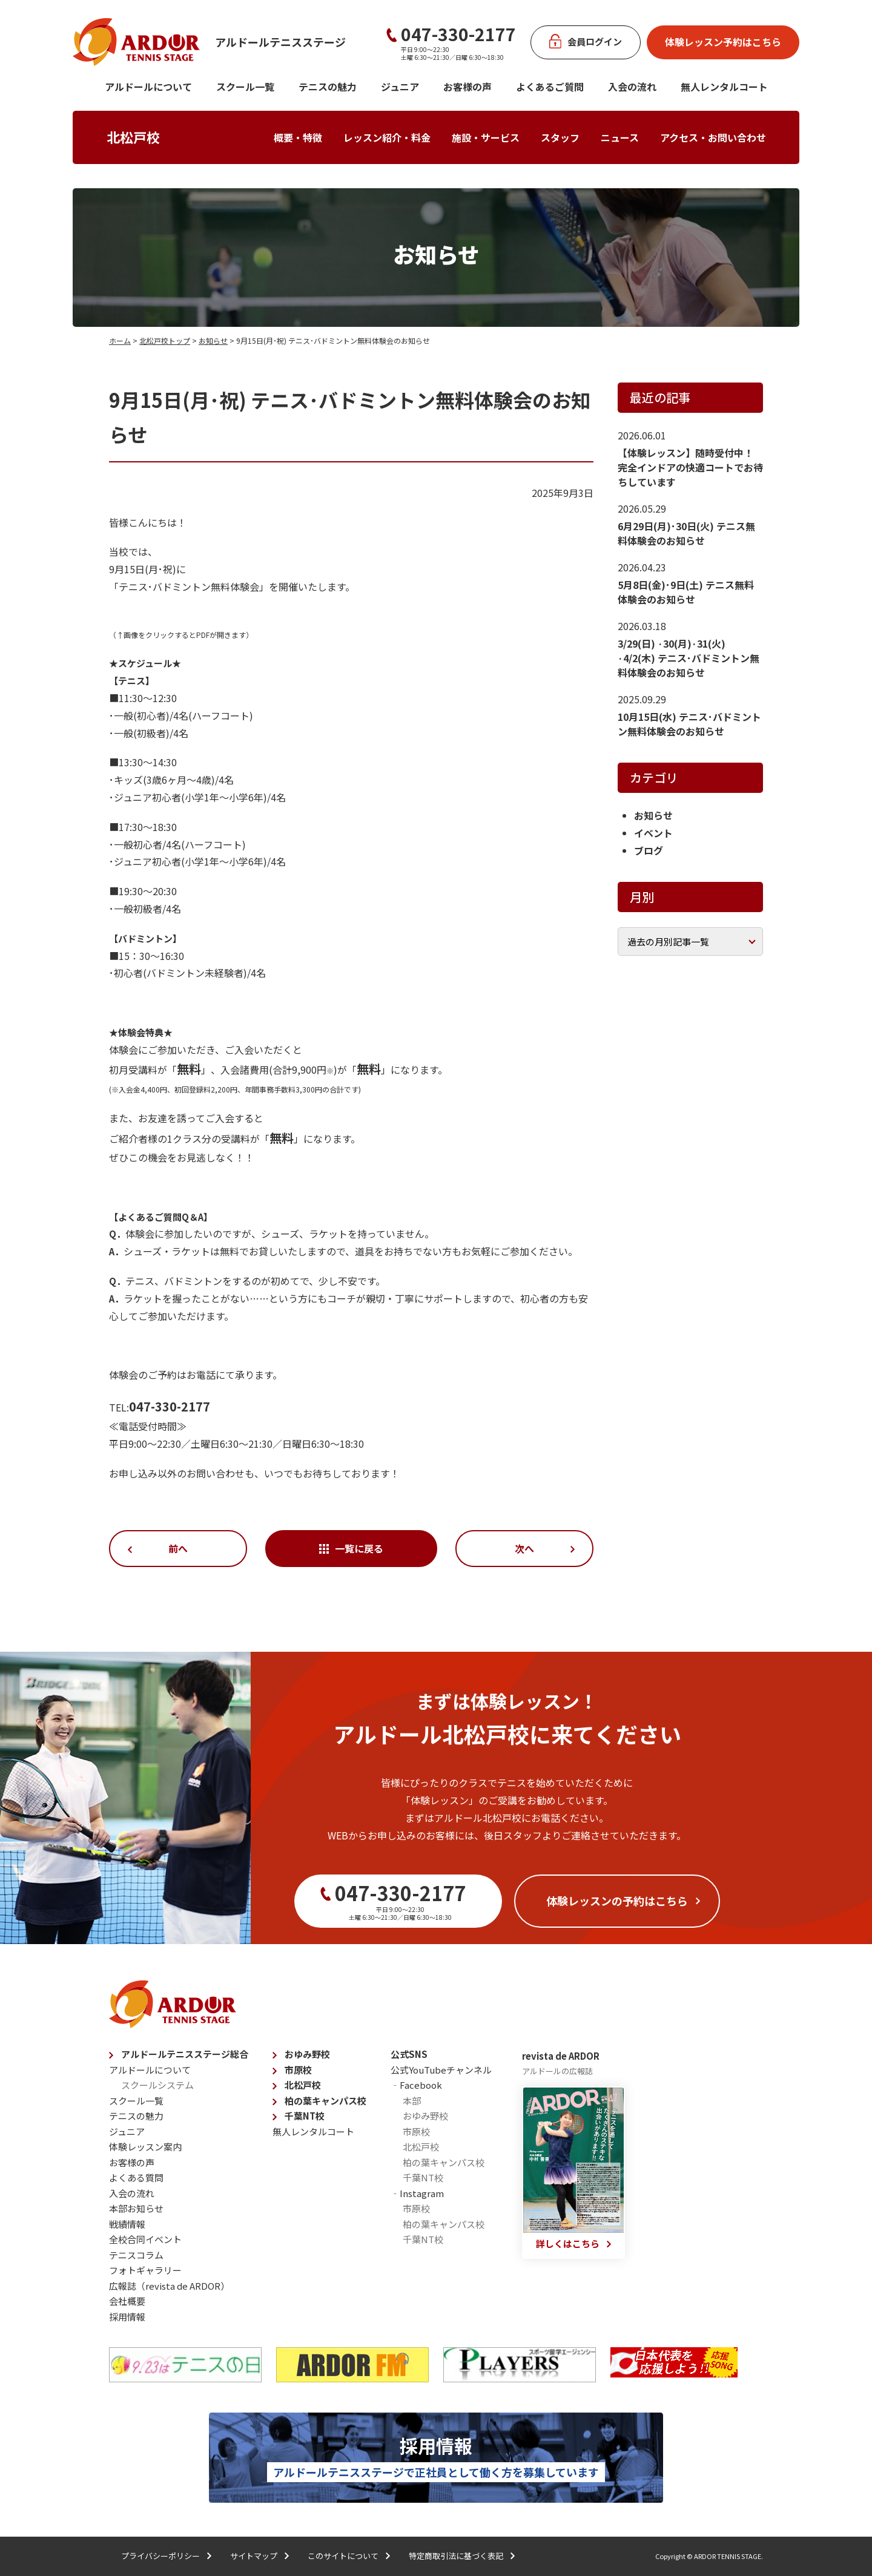 This screenshot has width=872, height=2576. What do you see at coordinates (145, 2270) in the screenshot?
I see `フォトギャラリー` at bounding box center [145, 2270].